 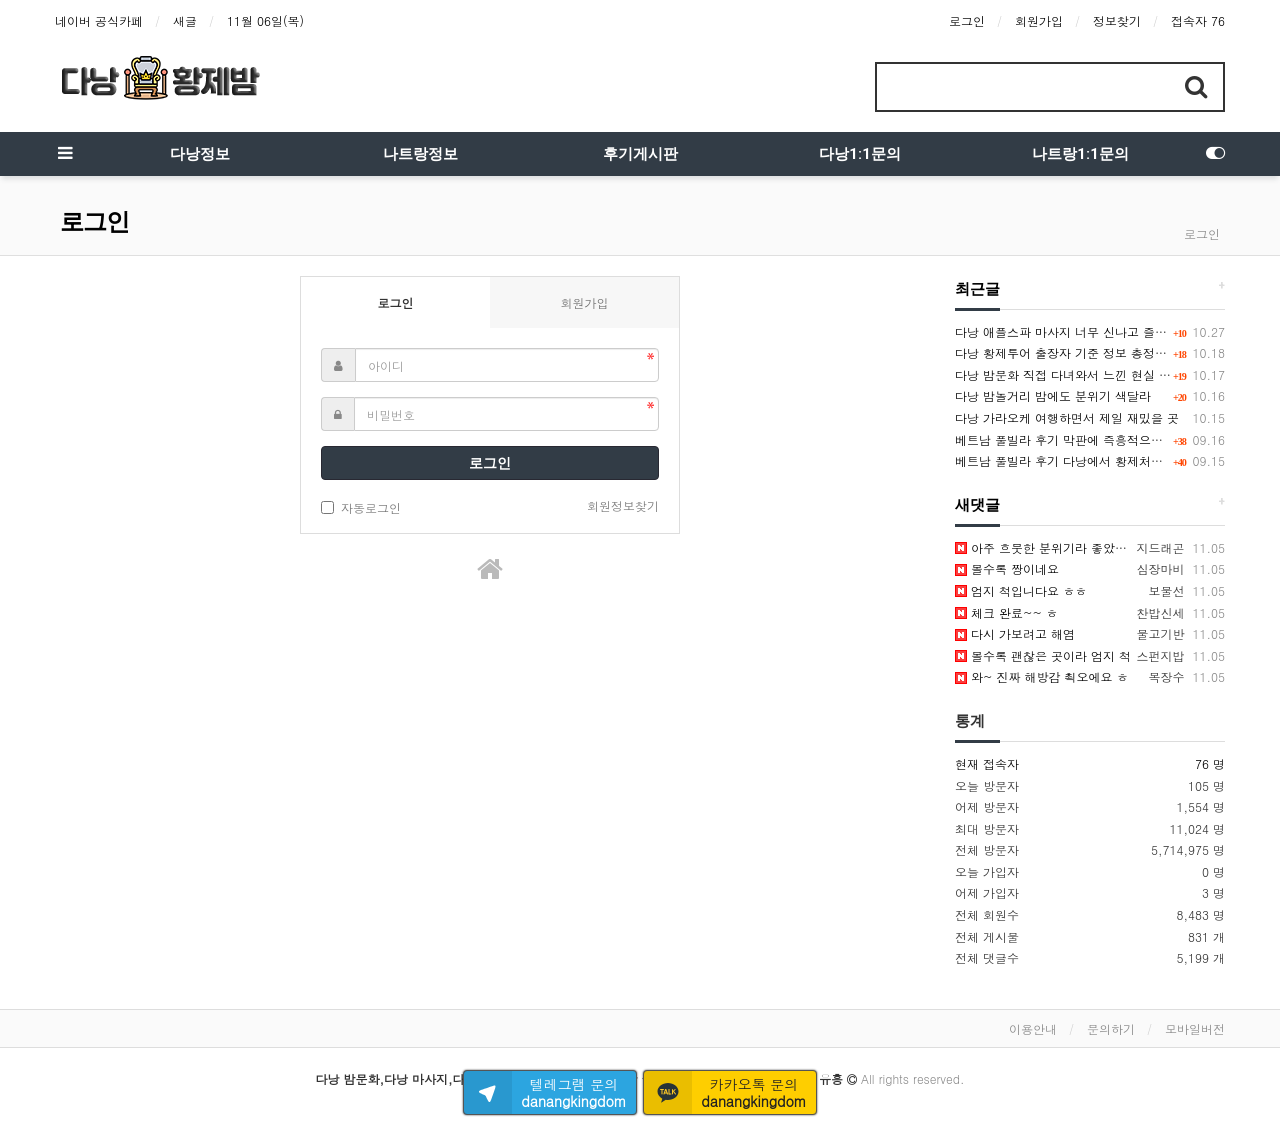 I want to click on 접속자 76, so click(x=1198, y=20).